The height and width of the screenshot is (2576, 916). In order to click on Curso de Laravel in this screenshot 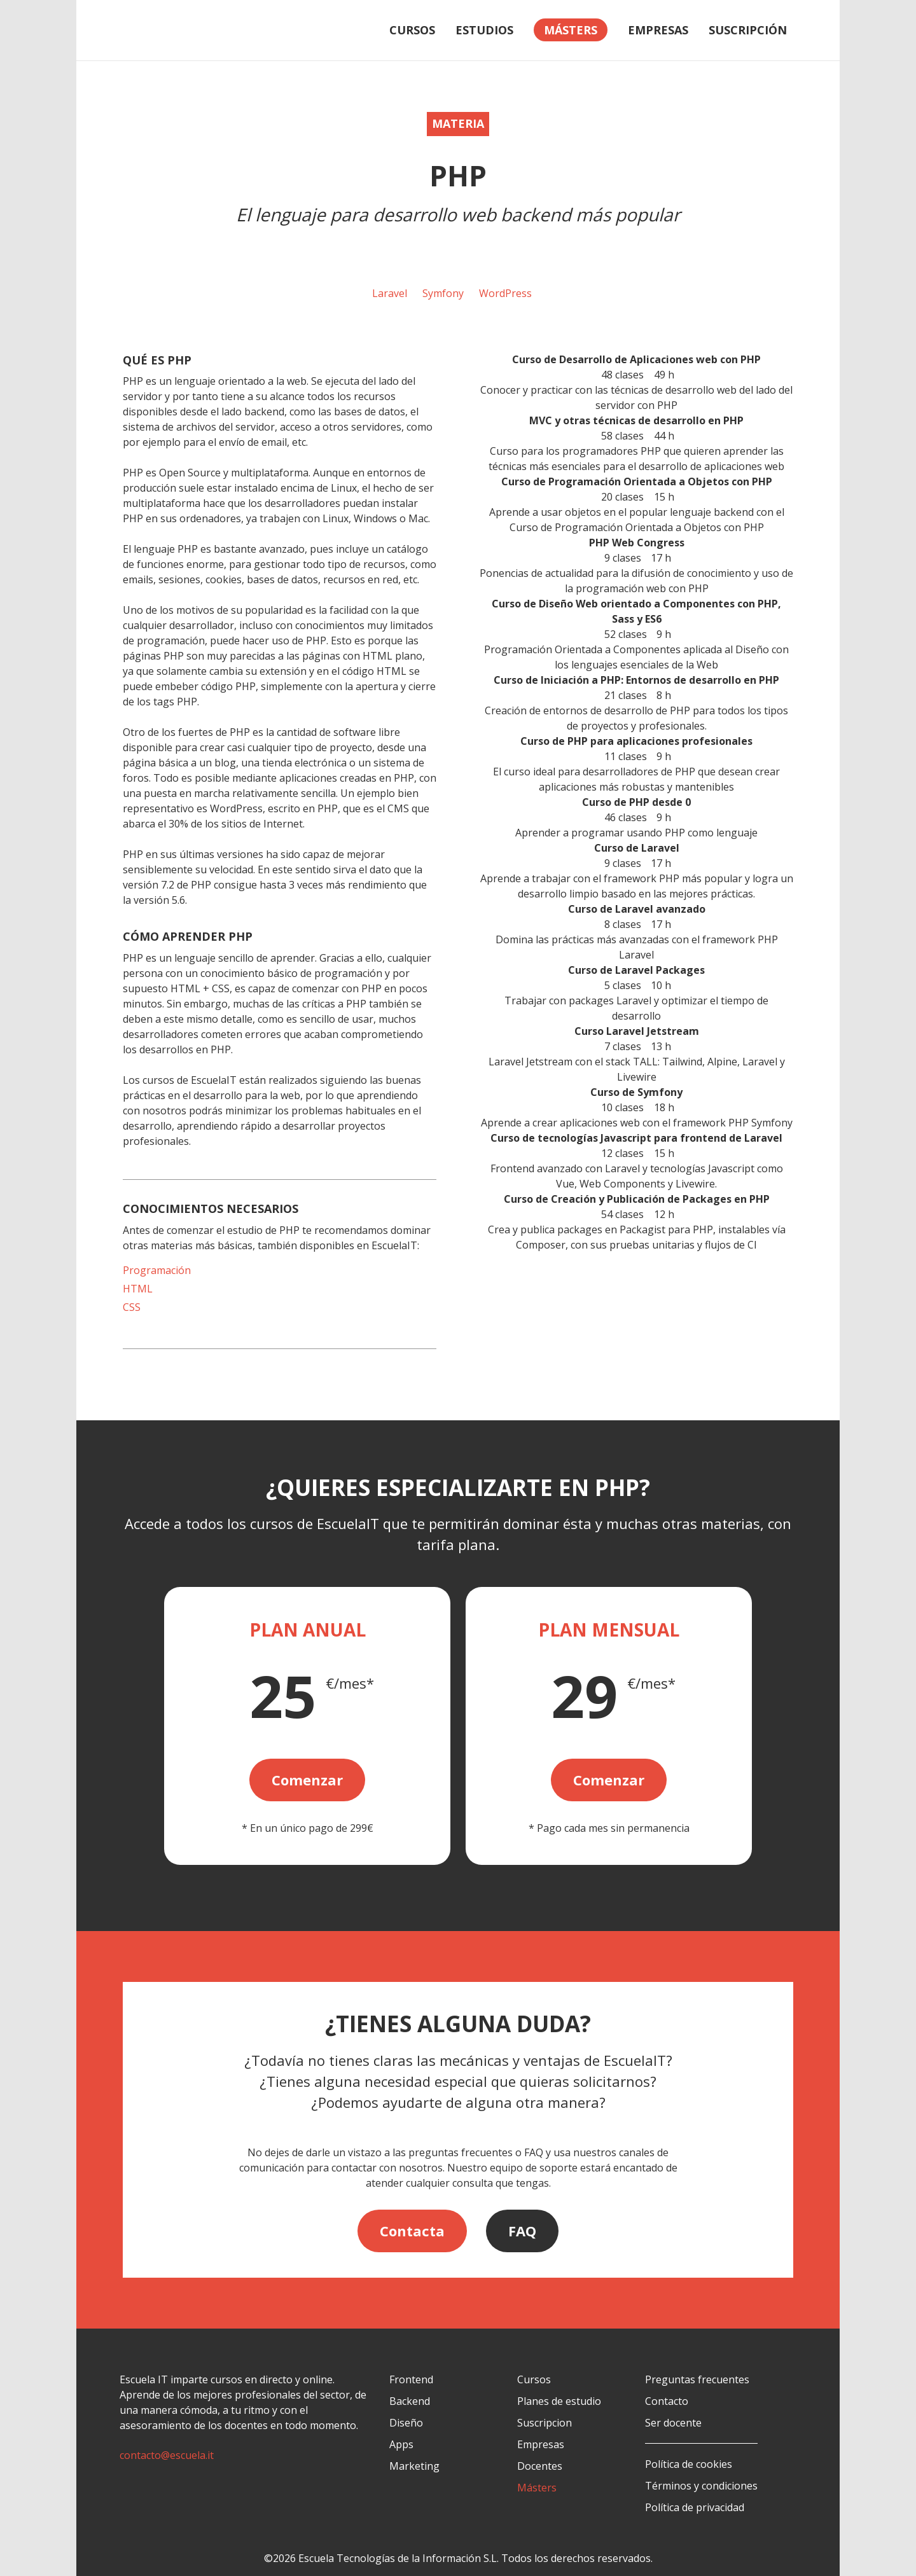, I will do `click(636, 848)`.